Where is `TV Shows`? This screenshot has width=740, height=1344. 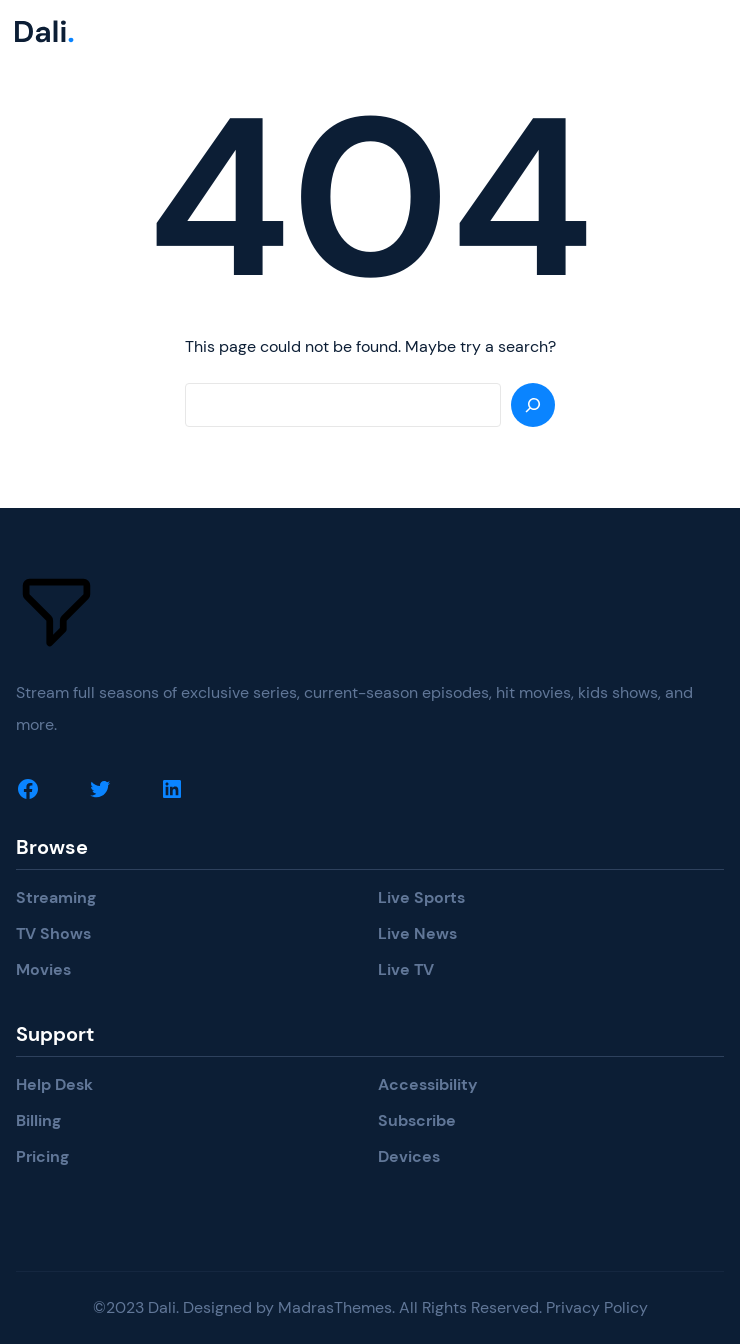
TV Shows is located at coordinates (53, 933).